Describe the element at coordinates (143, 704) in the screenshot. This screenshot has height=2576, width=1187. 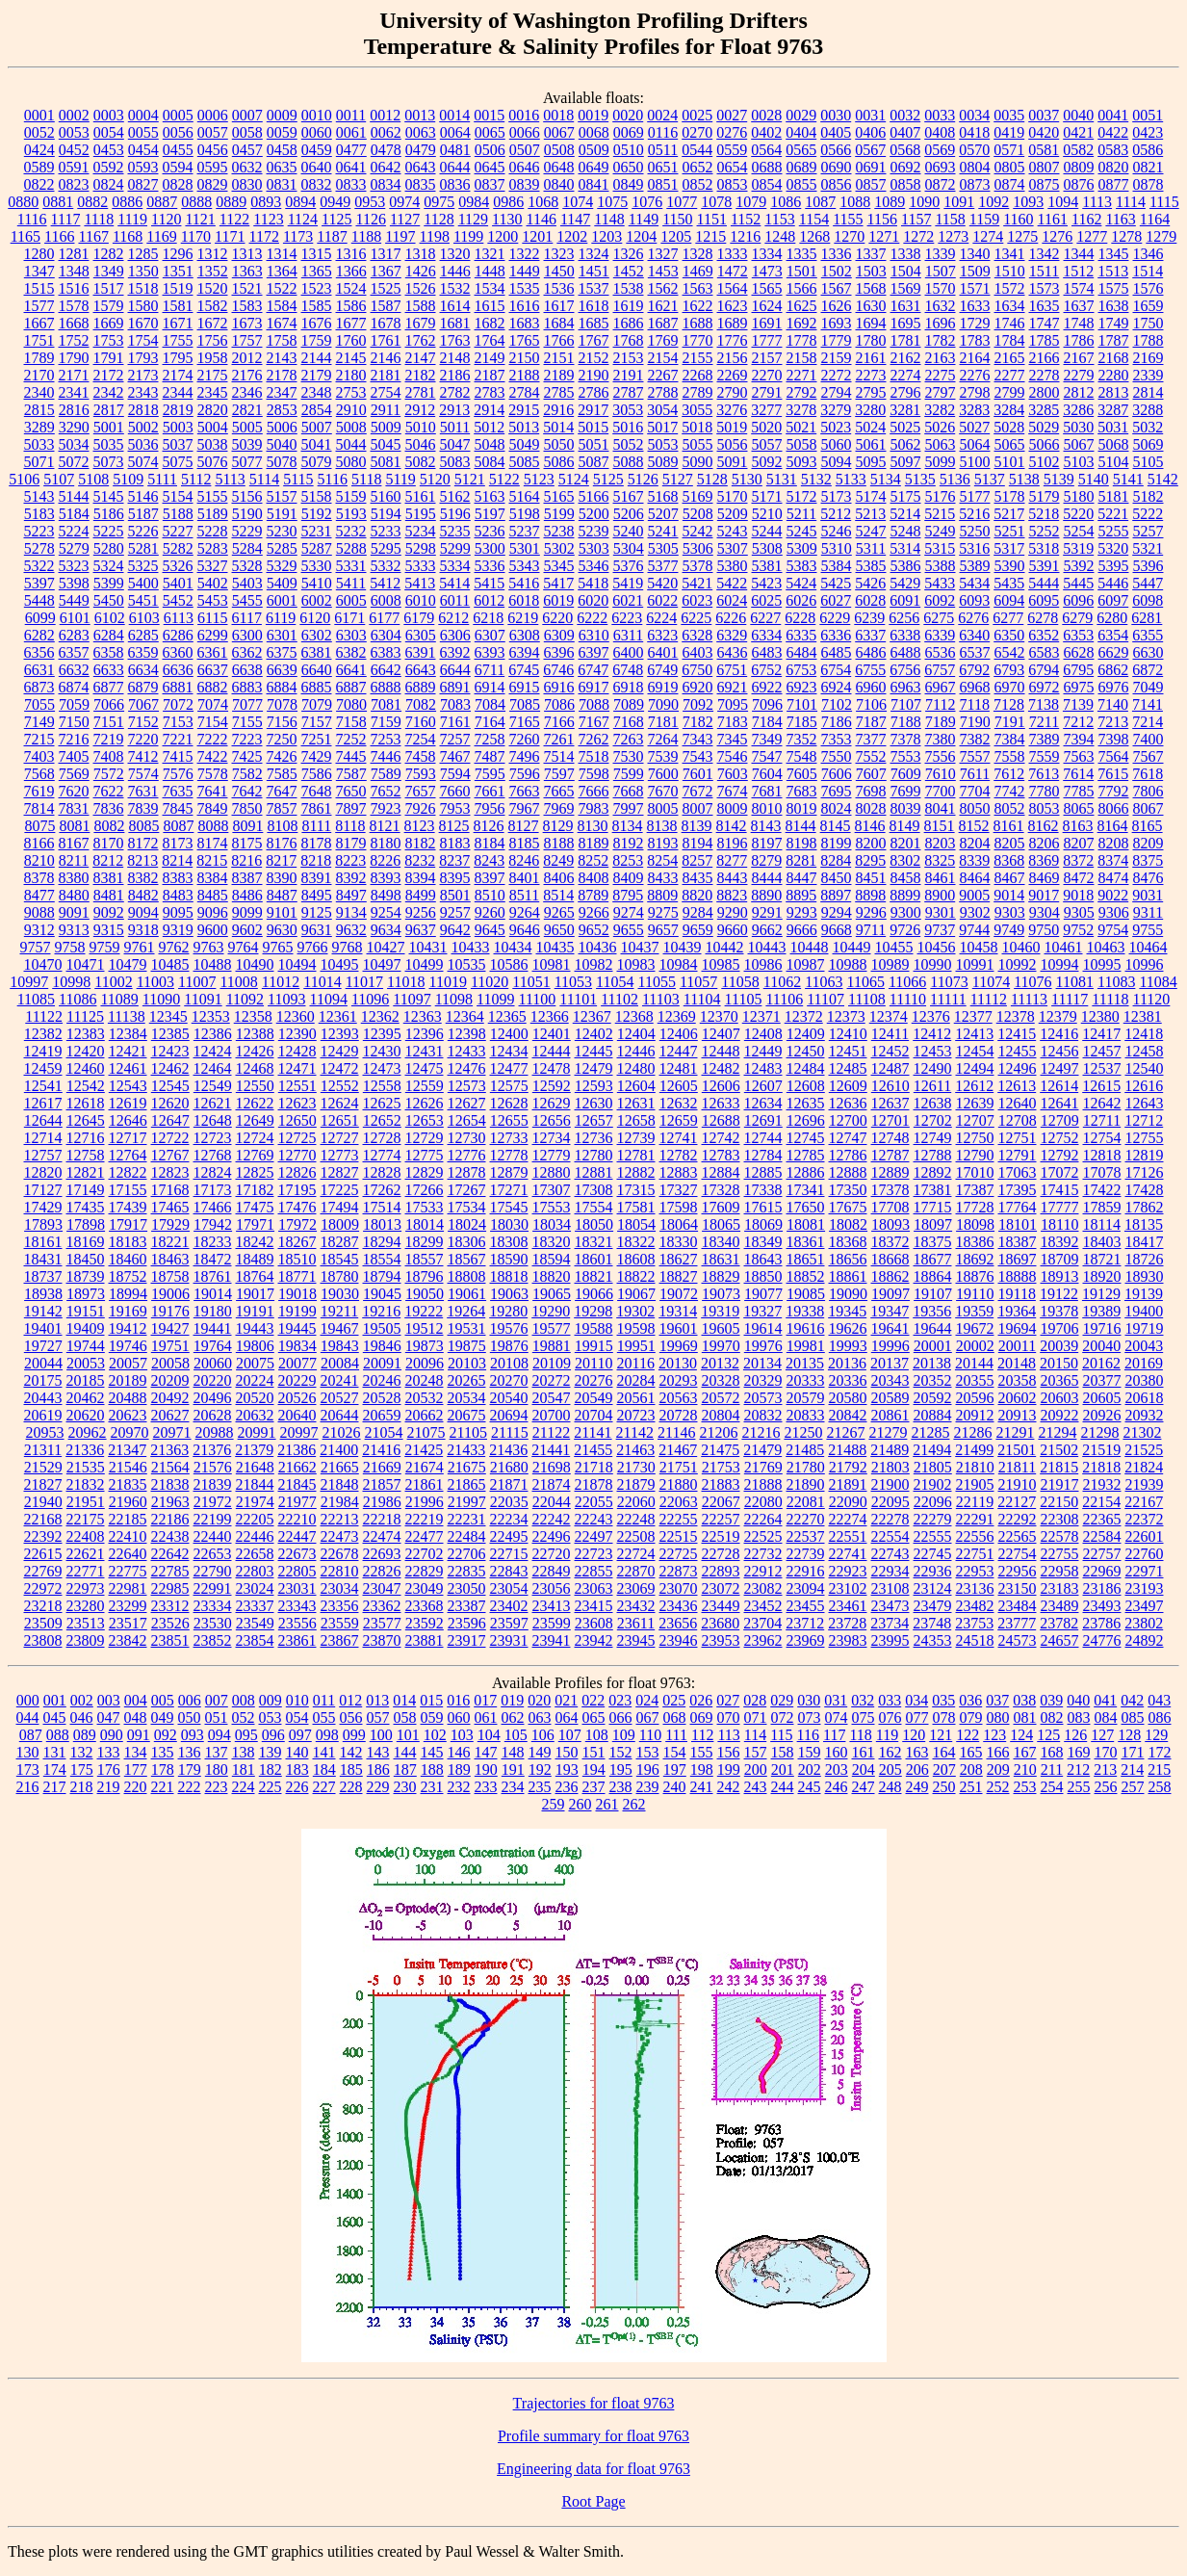
I see `7067` at that location.